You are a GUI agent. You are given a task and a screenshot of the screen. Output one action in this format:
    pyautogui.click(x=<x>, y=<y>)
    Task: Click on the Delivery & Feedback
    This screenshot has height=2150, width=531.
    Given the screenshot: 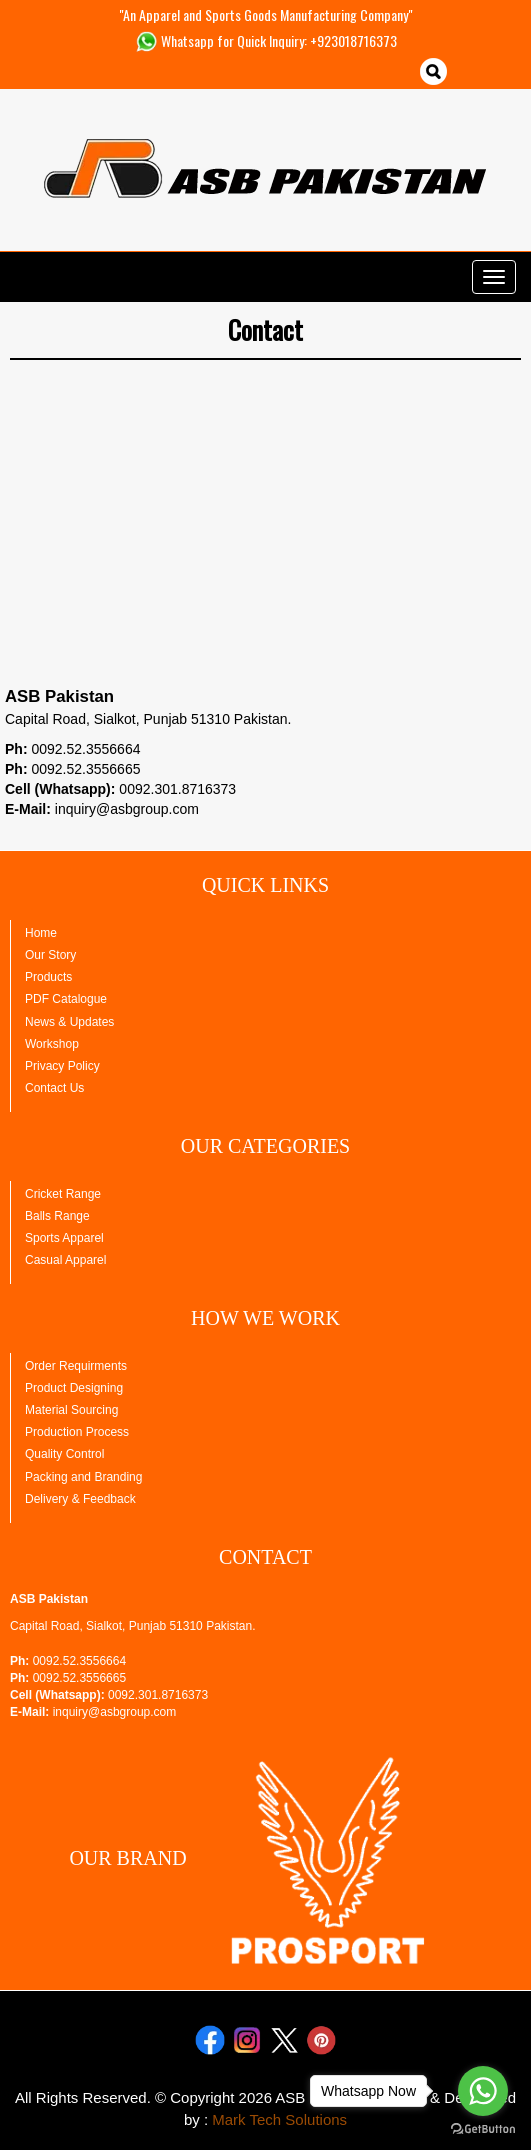 What is the action you would take?
    pyautogui.click(x=80, y=1499)
    